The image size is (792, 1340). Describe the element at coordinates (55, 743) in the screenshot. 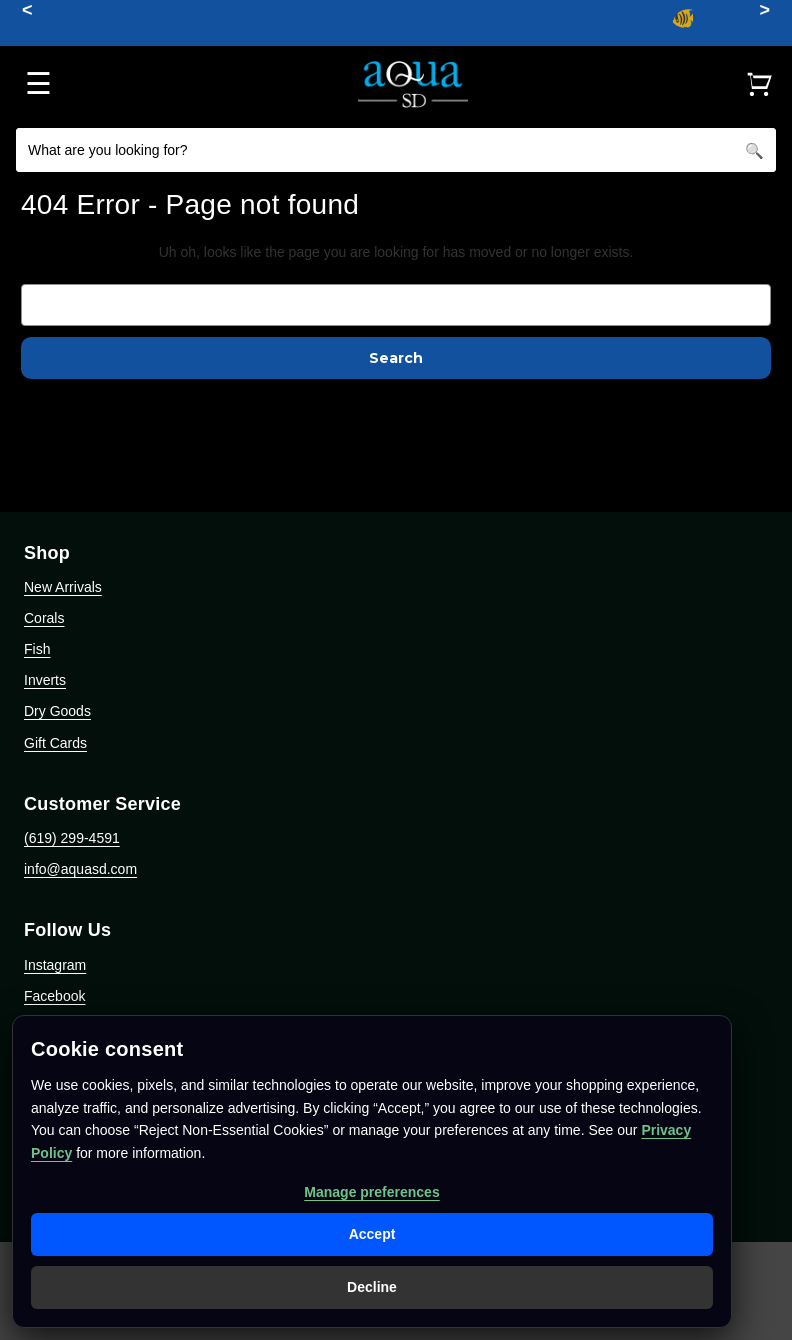

I see `Gift Cards` at that location.